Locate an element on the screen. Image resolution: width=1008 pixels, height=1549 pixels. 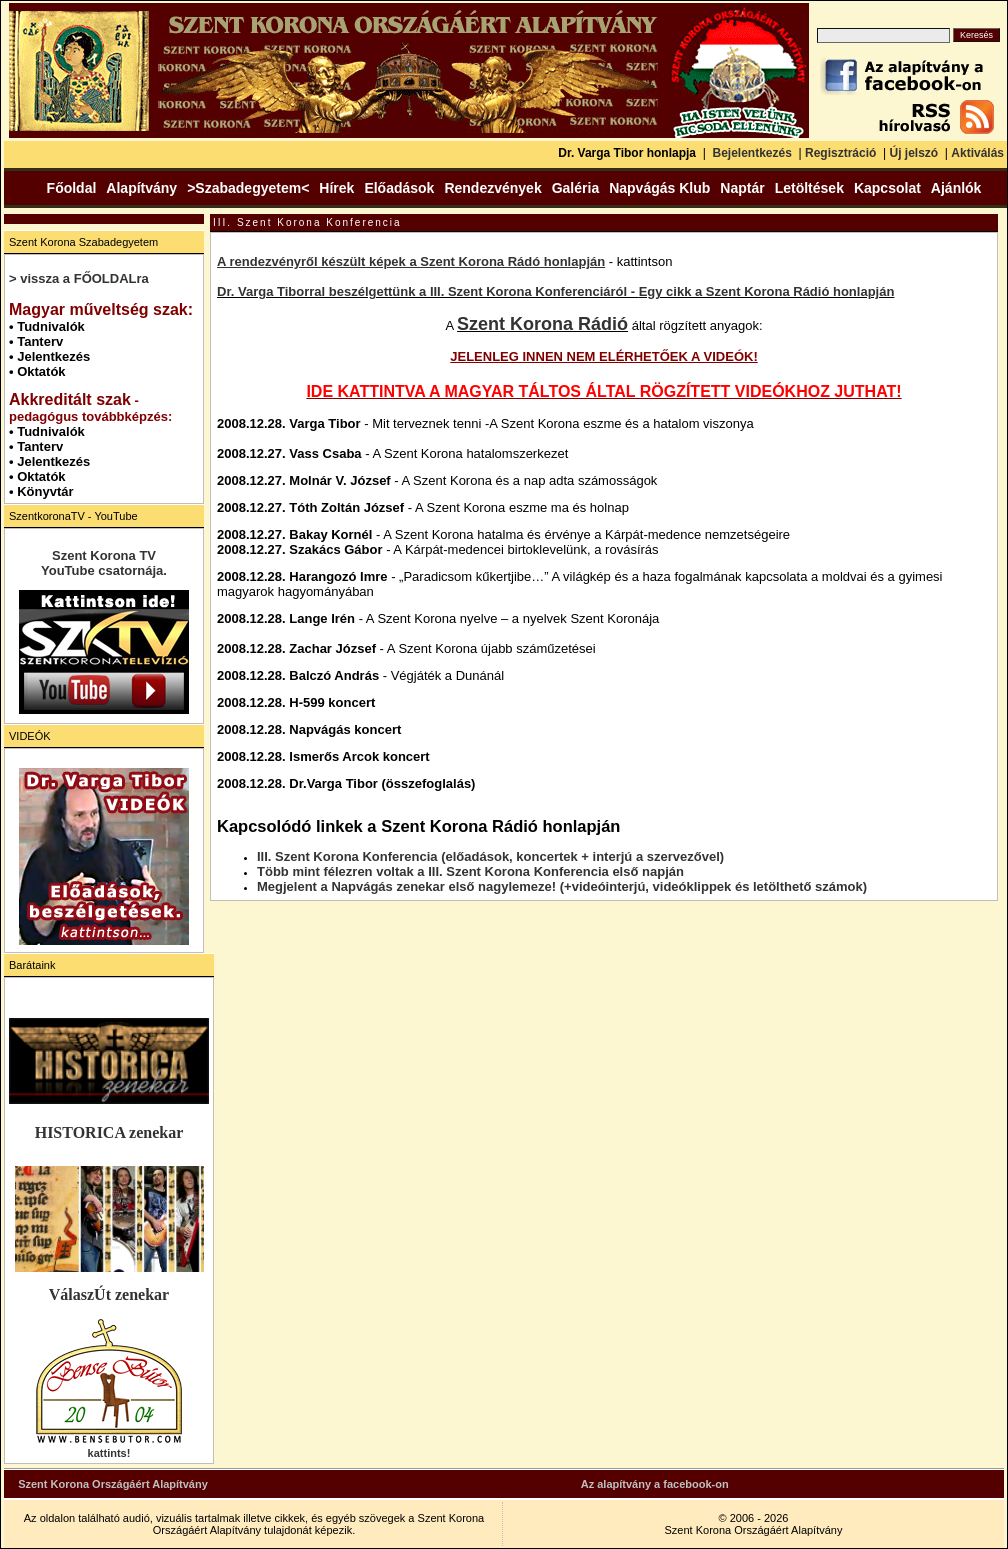
Hírek is located at coordinates (336, 188).